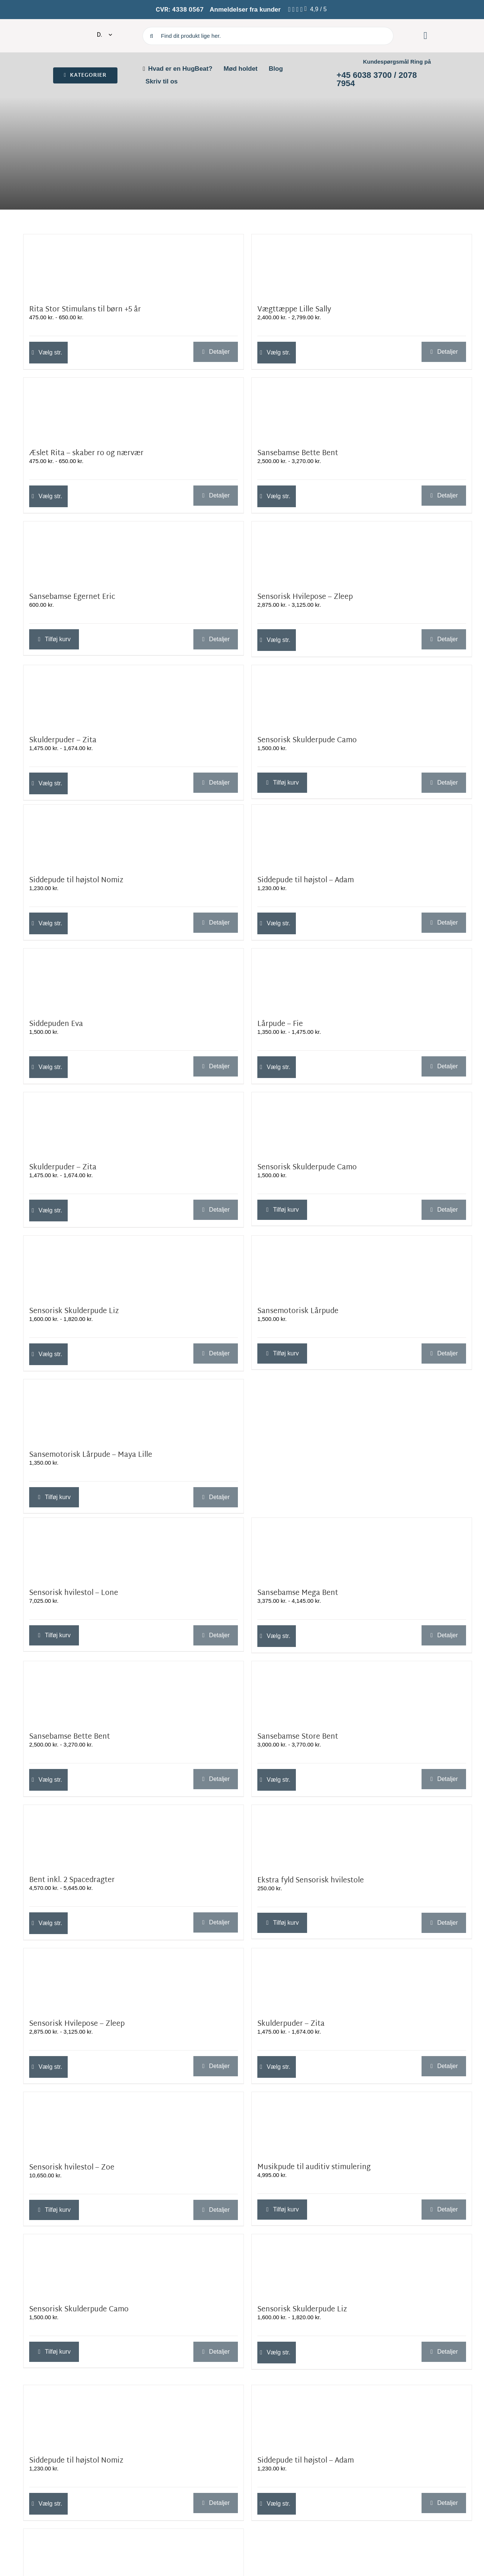  I want to click on [Sensorisk hvilestol – Zoe], so click(133, 2124).